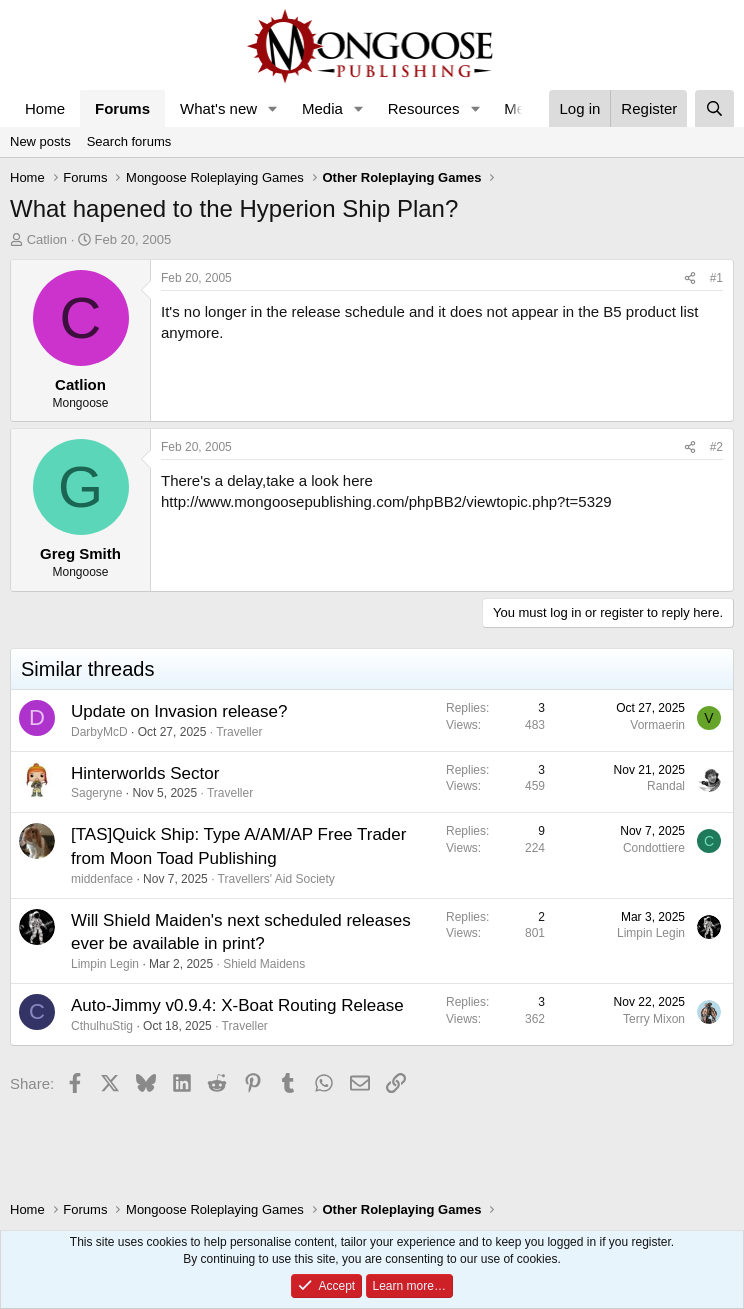 The width and height of the screenshot is (744, 1309). I want to click on Resources, so click(424, 108).